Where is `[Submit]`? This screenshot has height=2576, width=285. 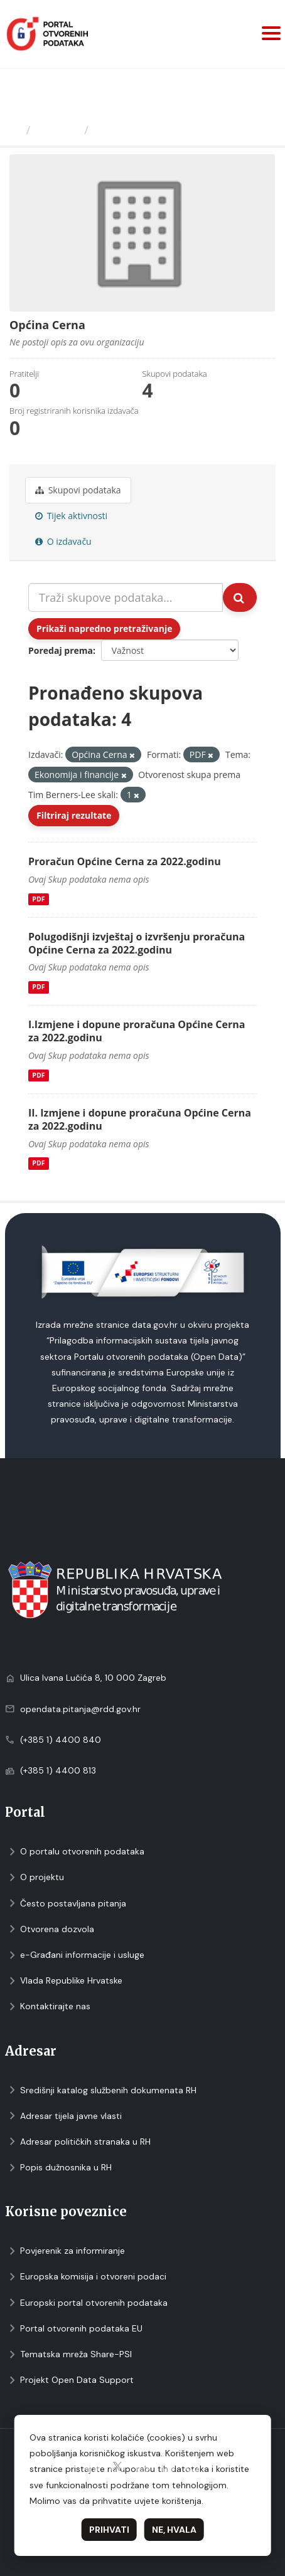 [Submit] is located at coordinates (240, 597).